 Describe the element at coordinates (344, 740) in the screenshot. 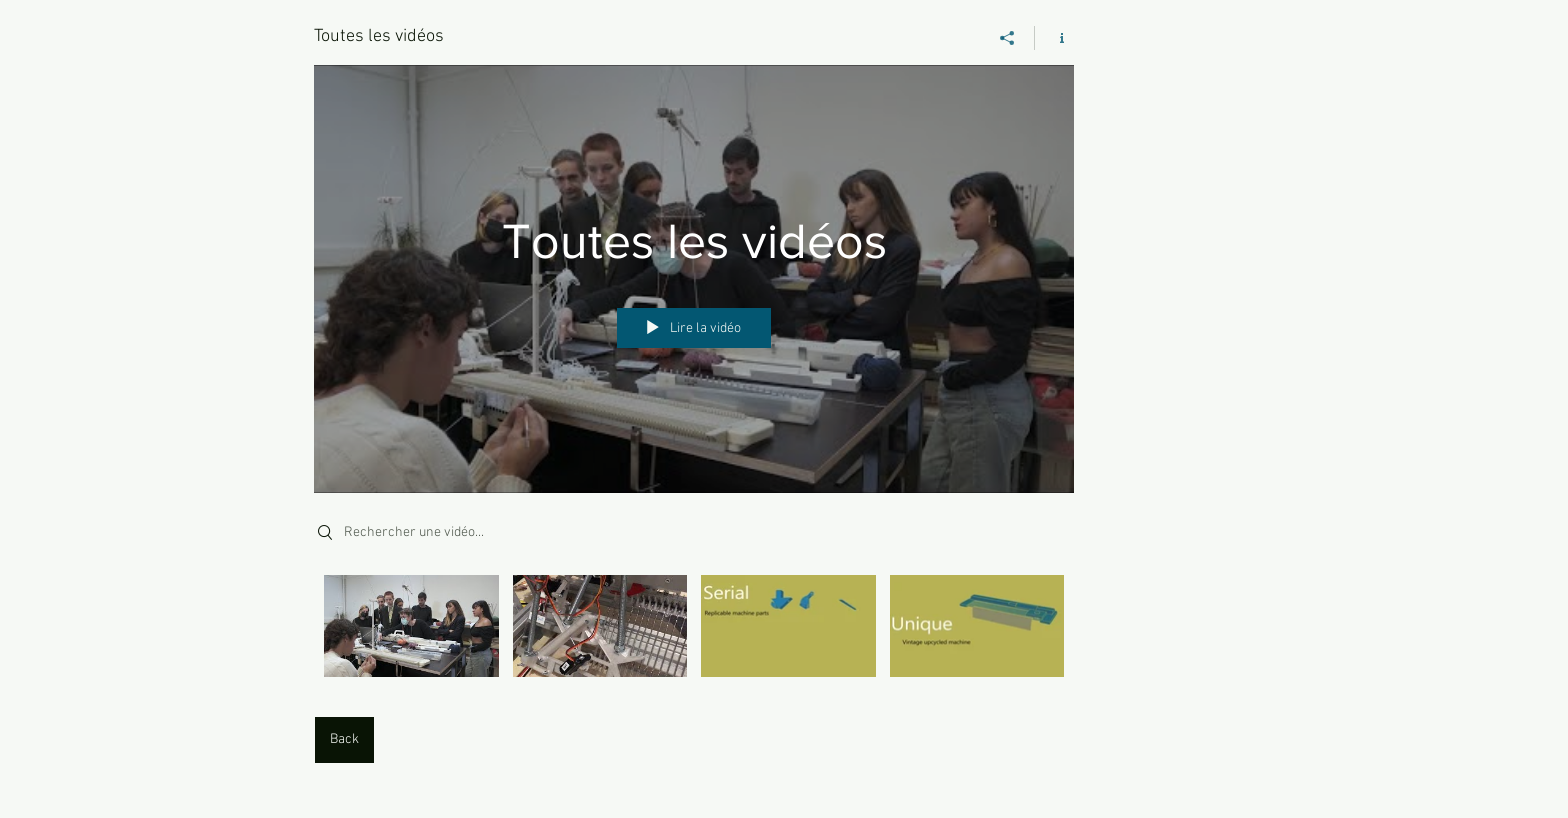

I see `[Back]` at that location.